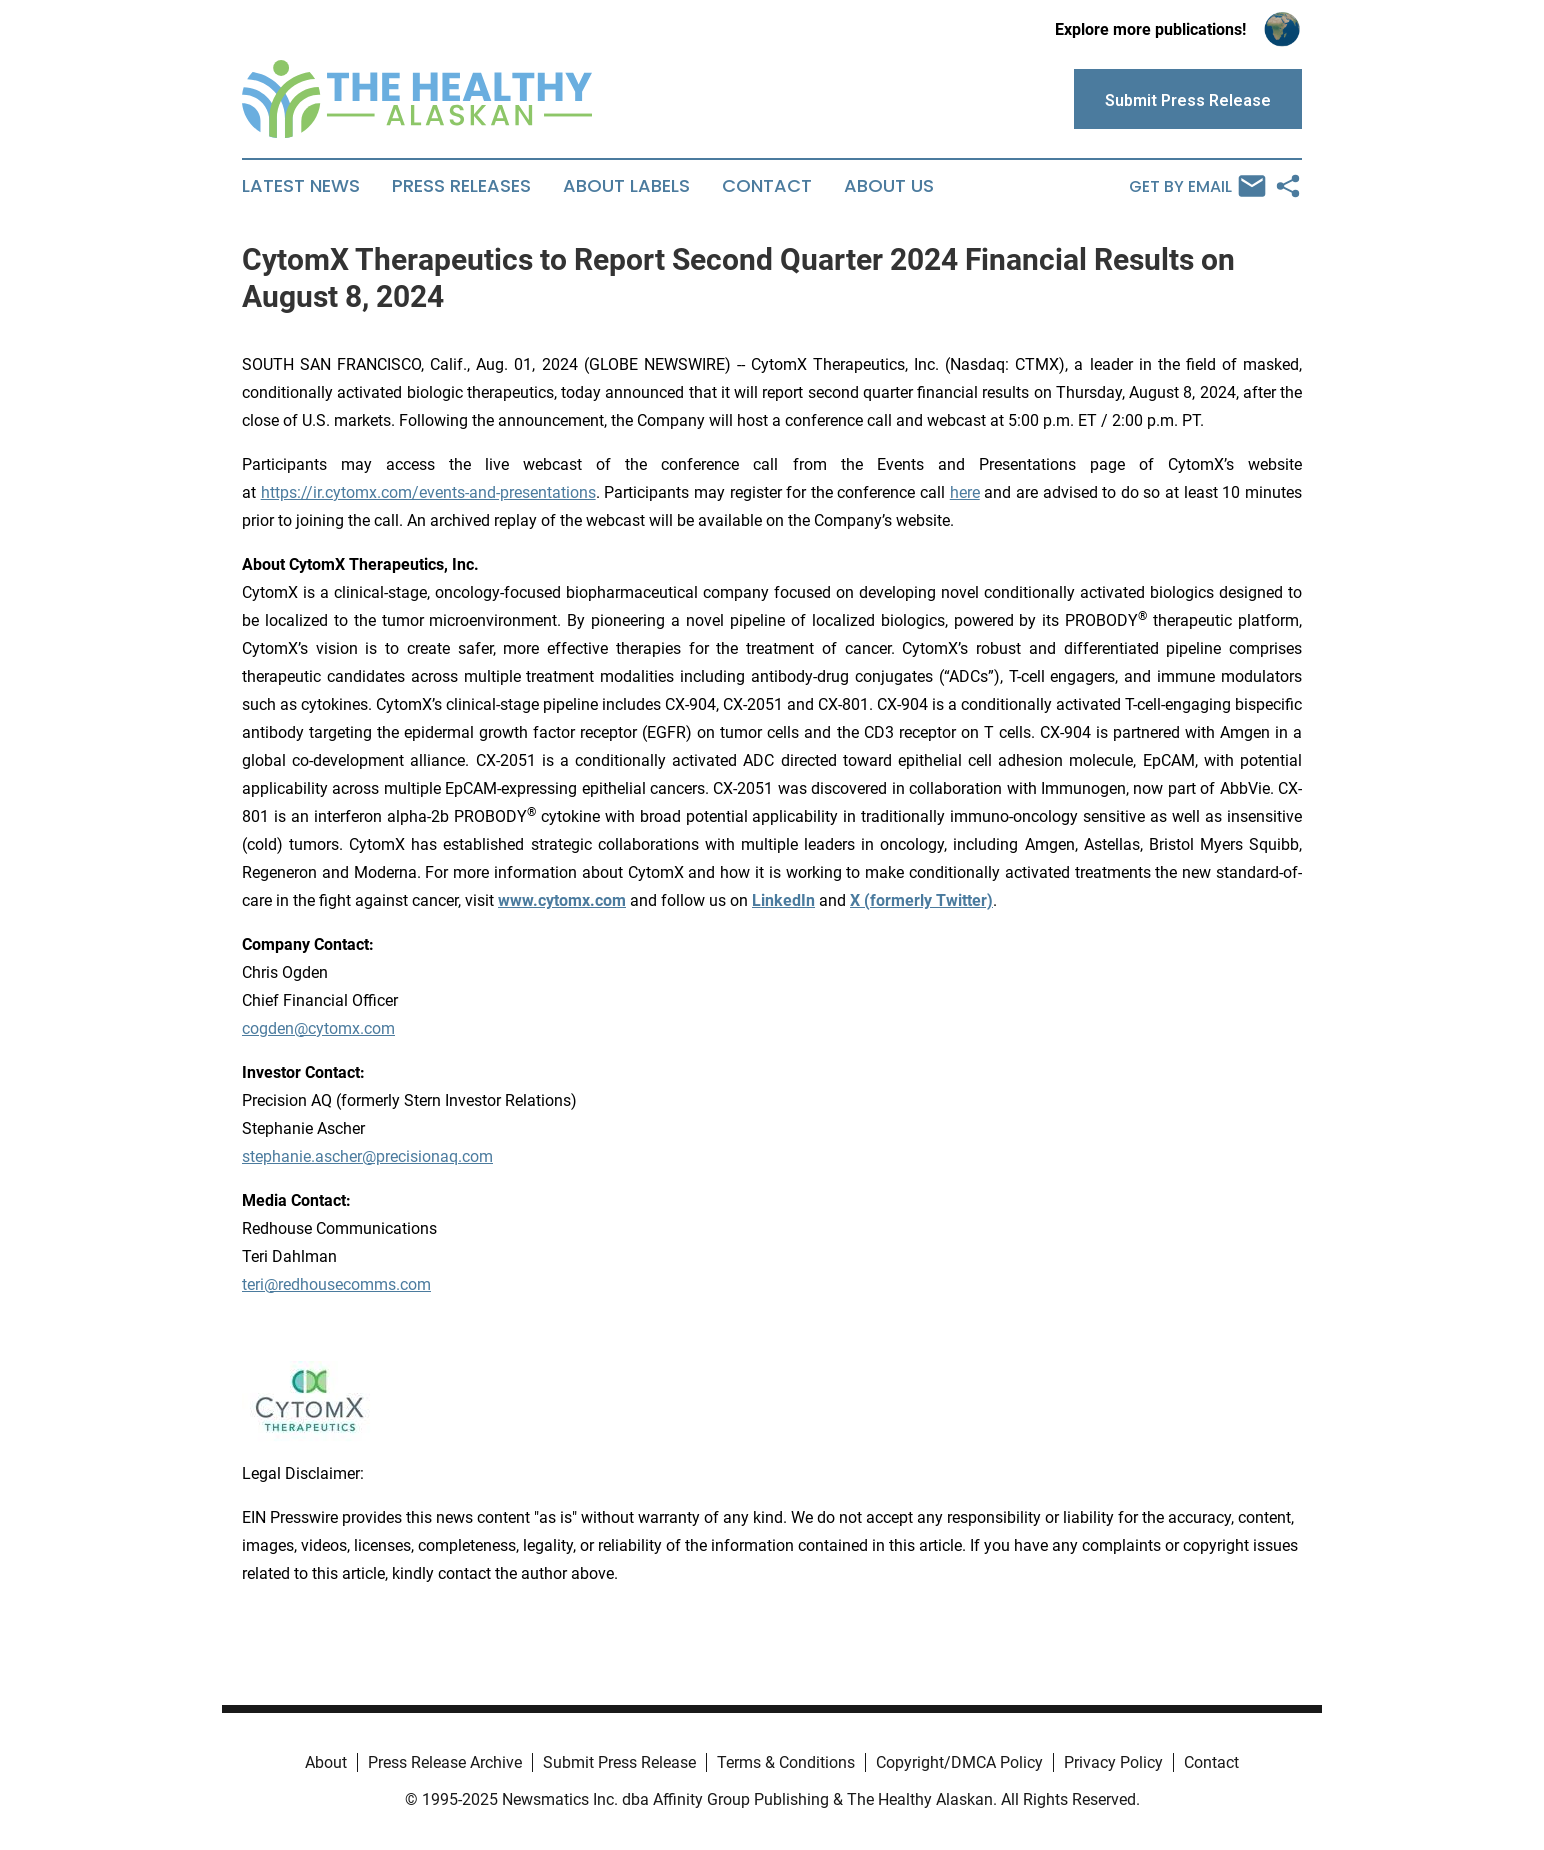  I want to click on Copyright/DMCA Policy, so click(959, 1762).